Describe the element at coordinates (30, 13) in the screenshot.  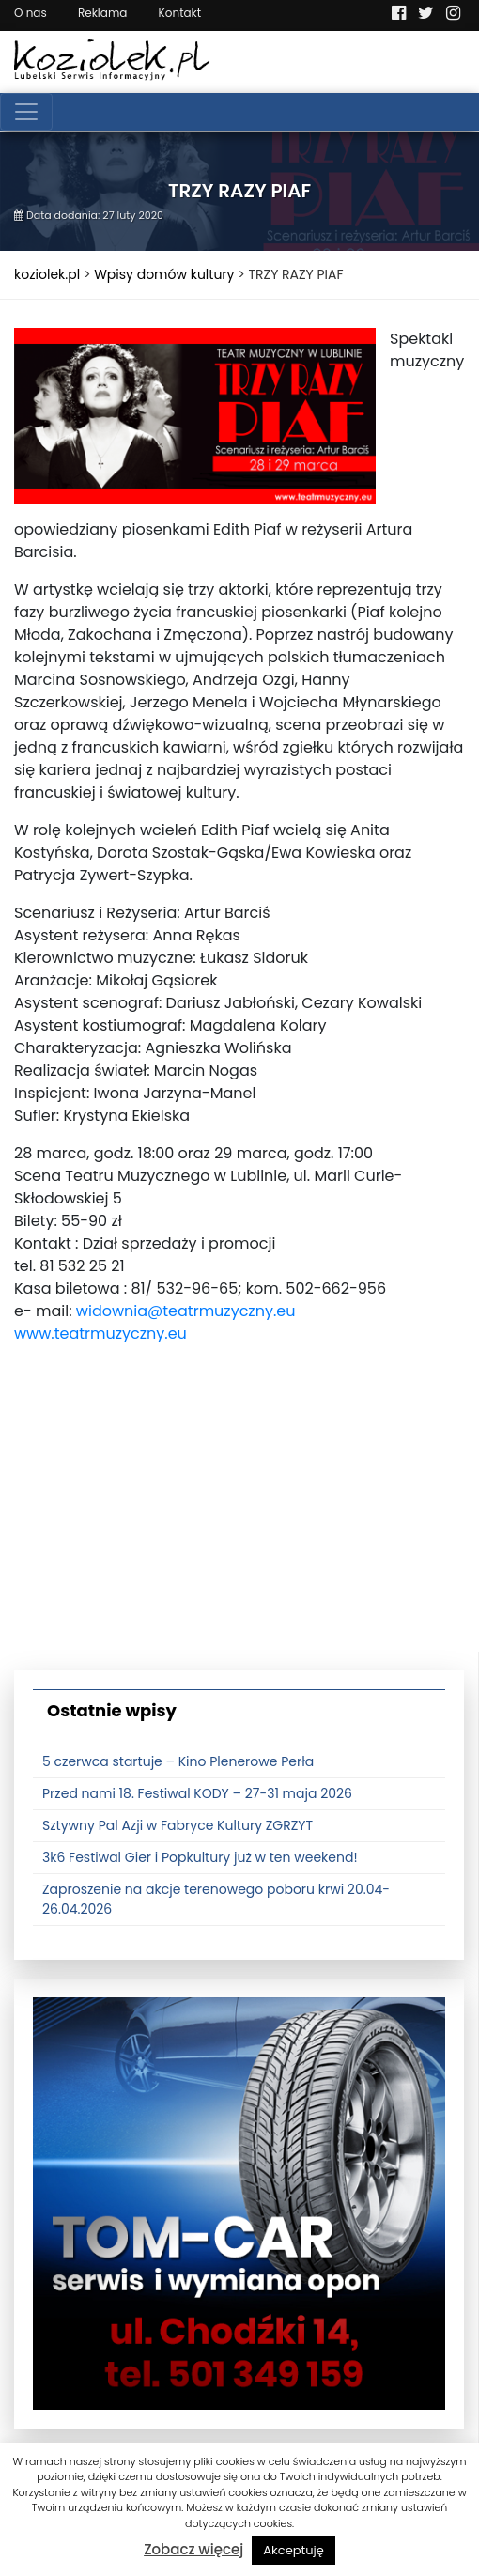
I see `O nas` at that location.